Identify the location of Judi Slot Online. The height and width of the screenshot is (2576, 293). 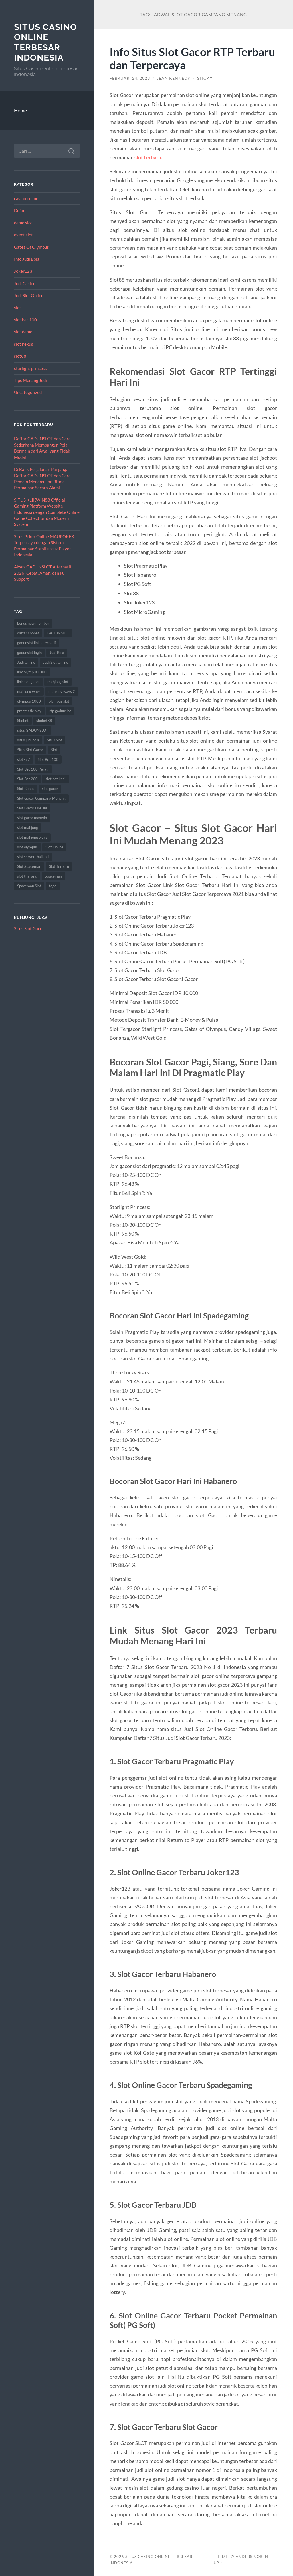
(28, 295).